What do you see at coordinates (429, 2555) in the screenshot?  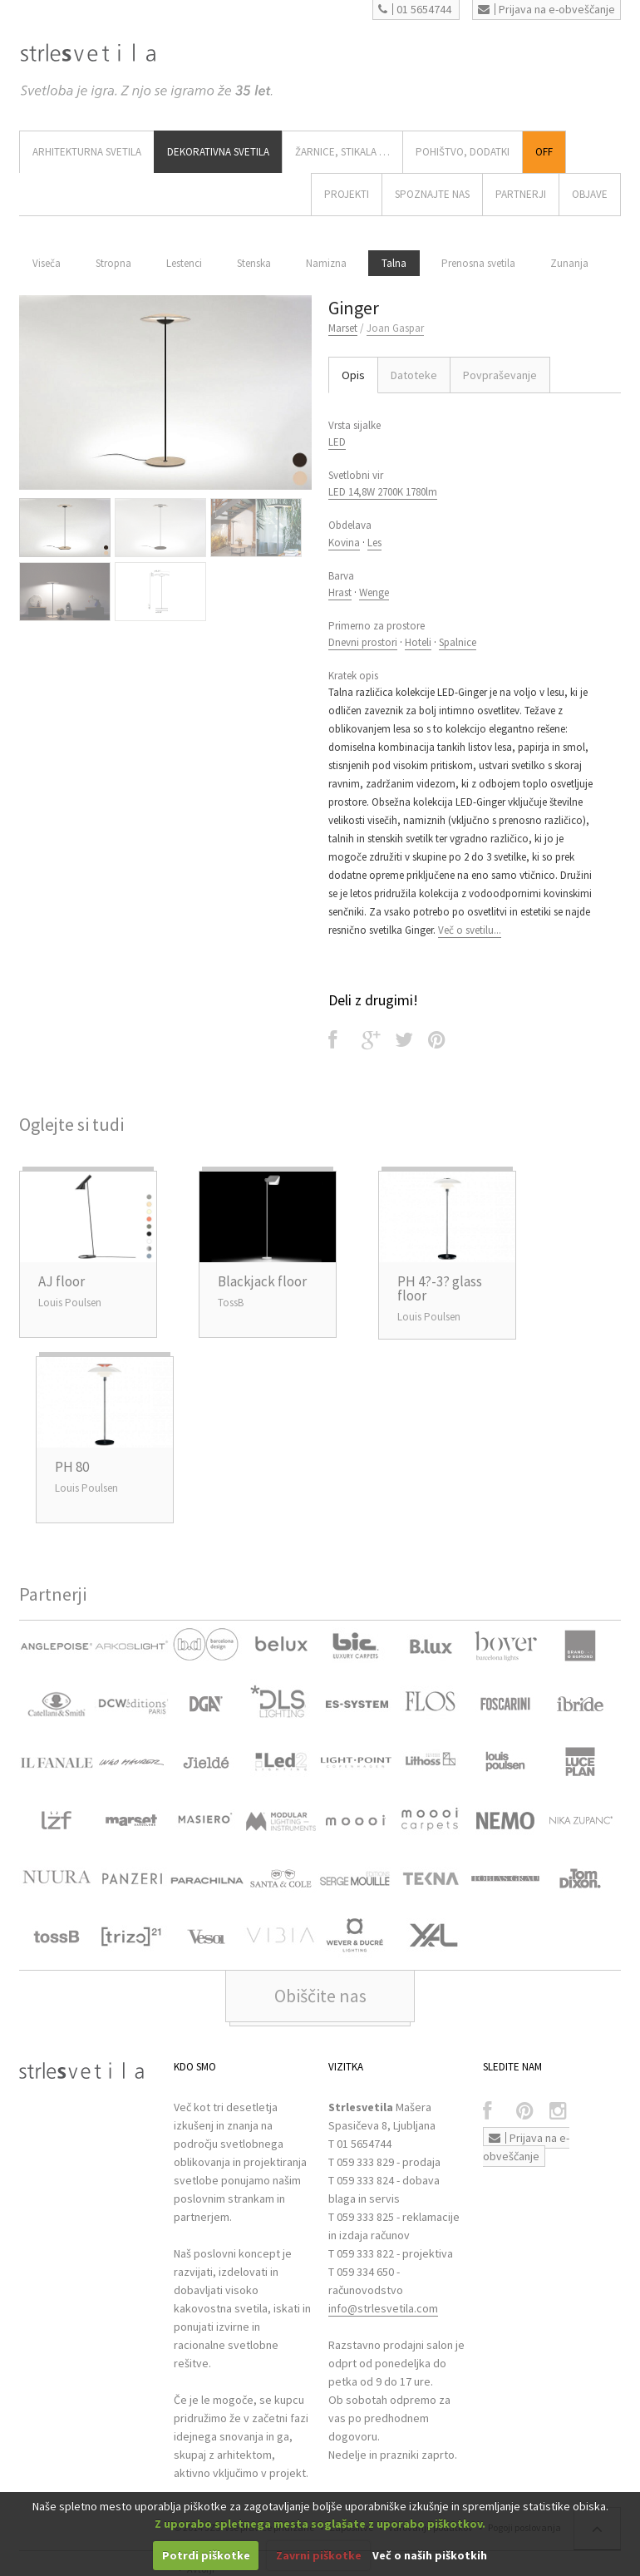 I see `Več o naših piškotkih` at bounding box center [429, 2555].